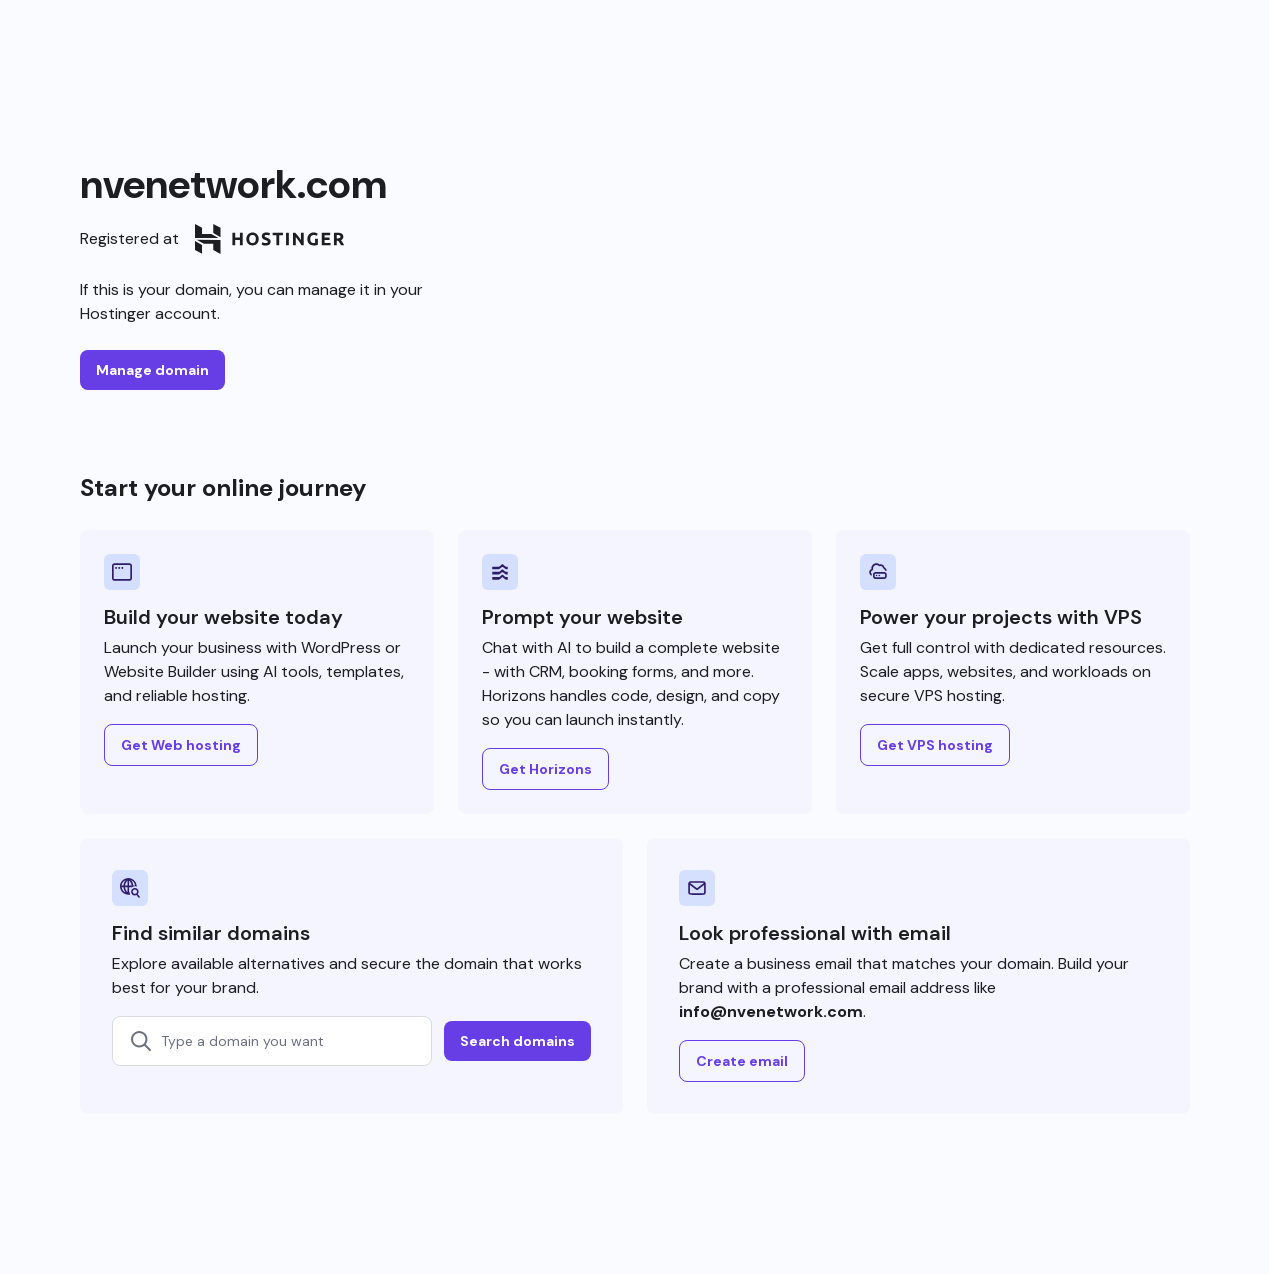  What do you see at coordinates (935, 745) in the screenshot?
I see `Get VPS hosting` at bounding box center [935, 745].